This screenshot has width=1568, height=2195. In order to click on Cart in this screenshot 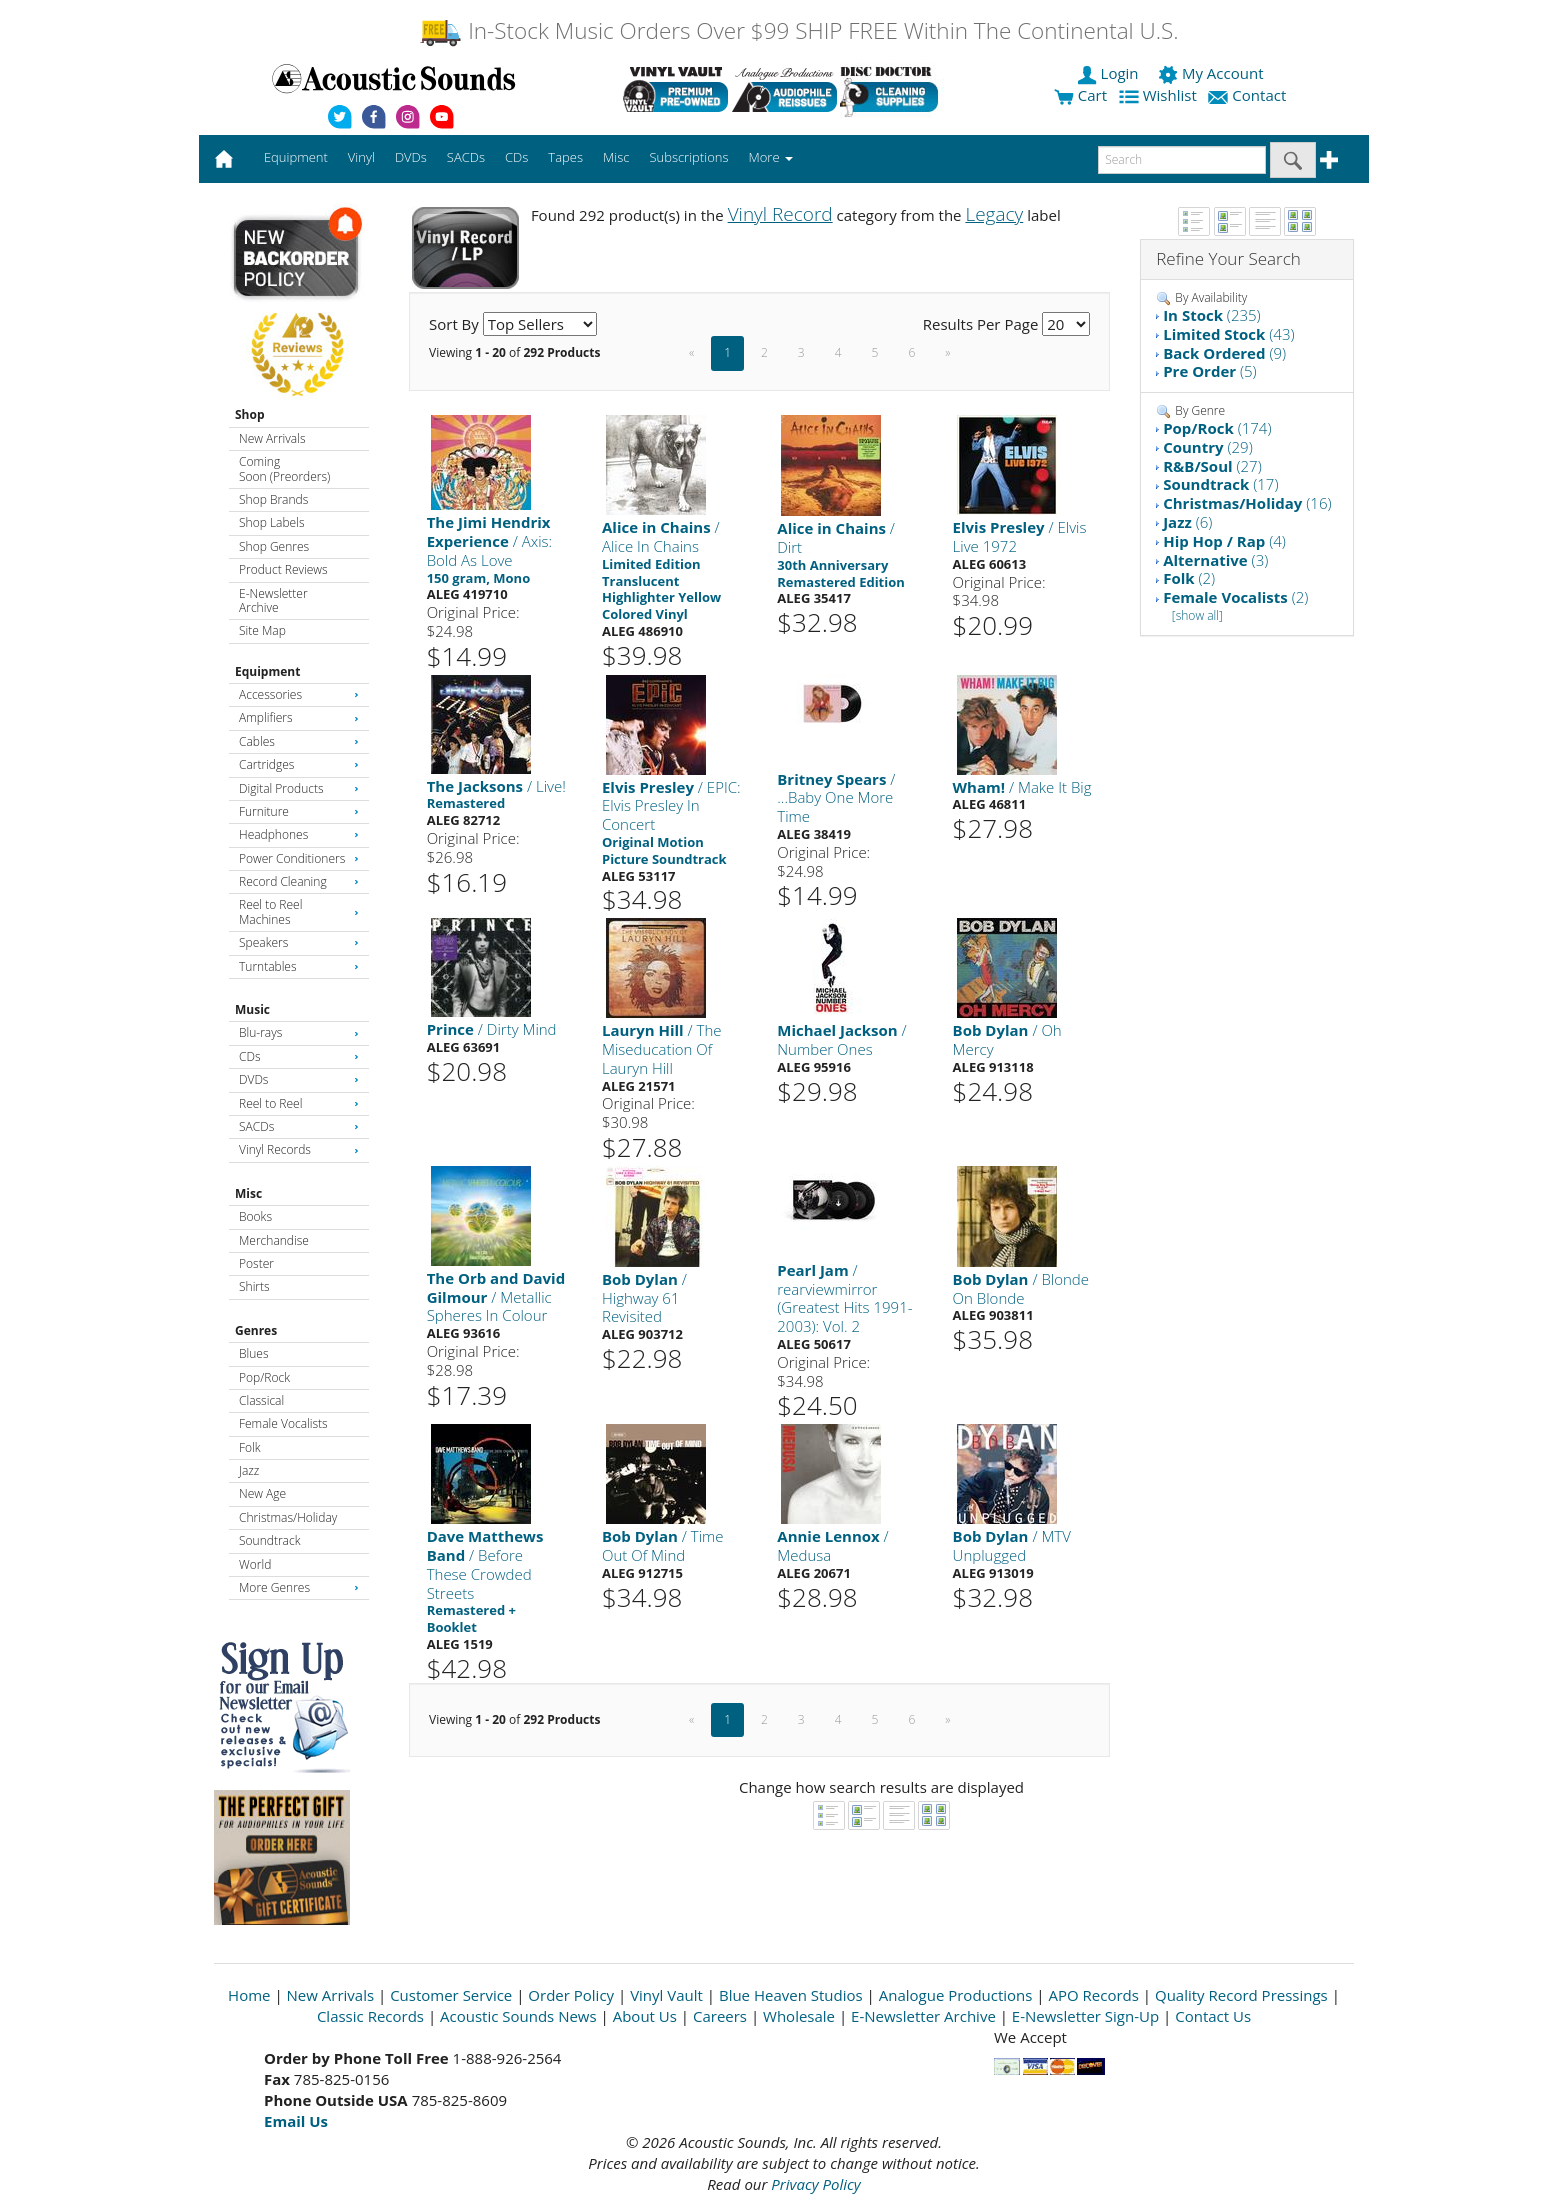, I will do `click(1080, 95)`.